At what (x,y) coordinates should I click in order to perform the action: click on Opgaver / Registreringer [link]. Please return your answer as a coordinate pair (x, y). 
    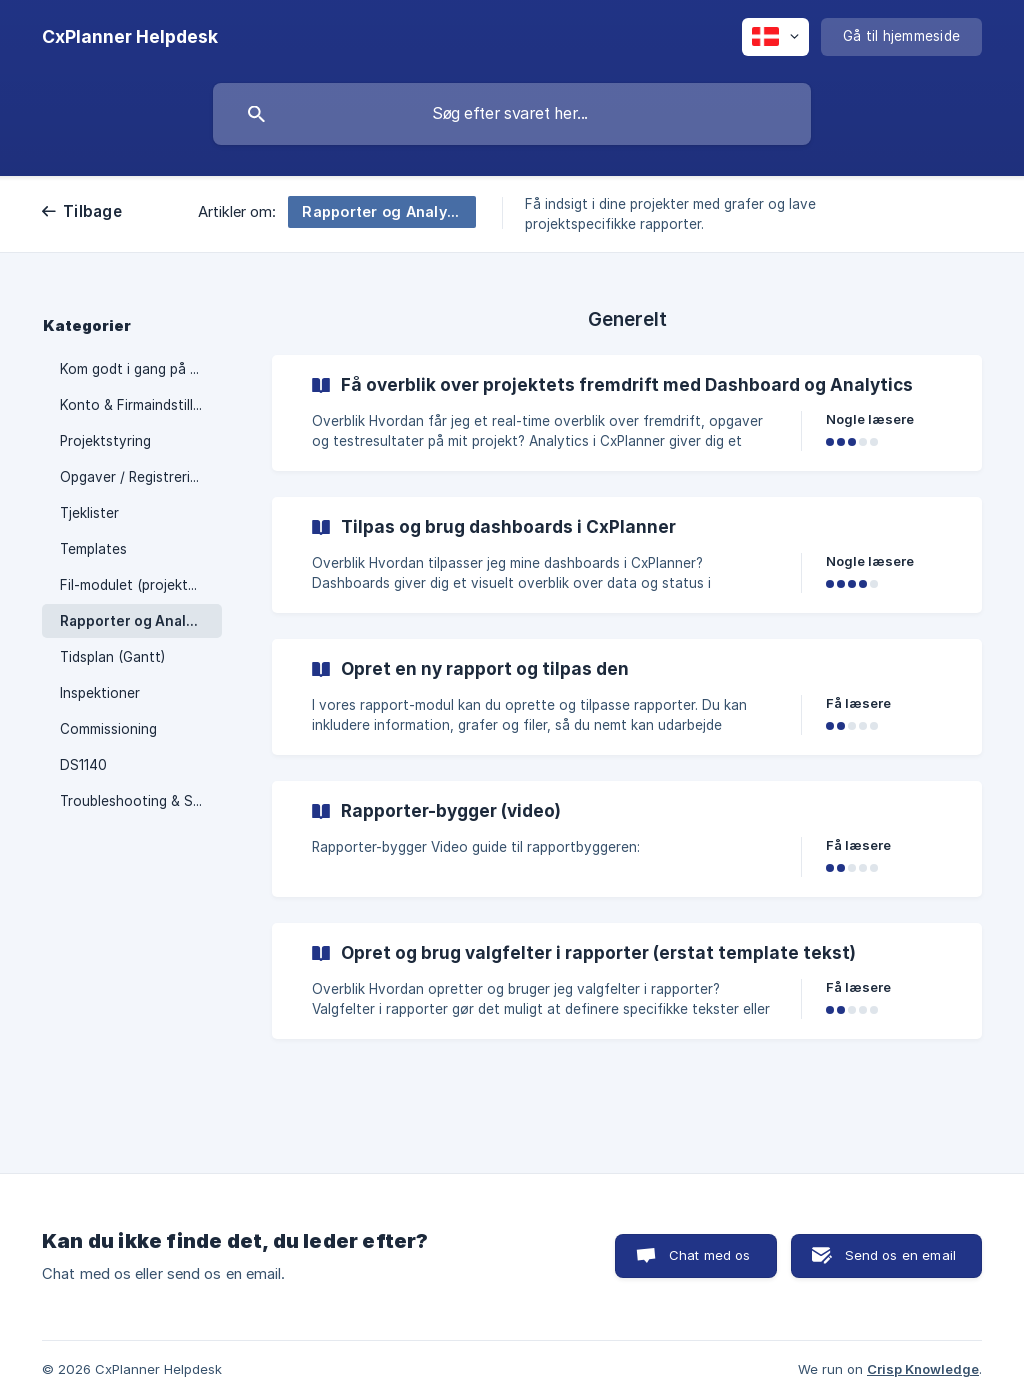
    Looking at the image, I should click on (139, 477).